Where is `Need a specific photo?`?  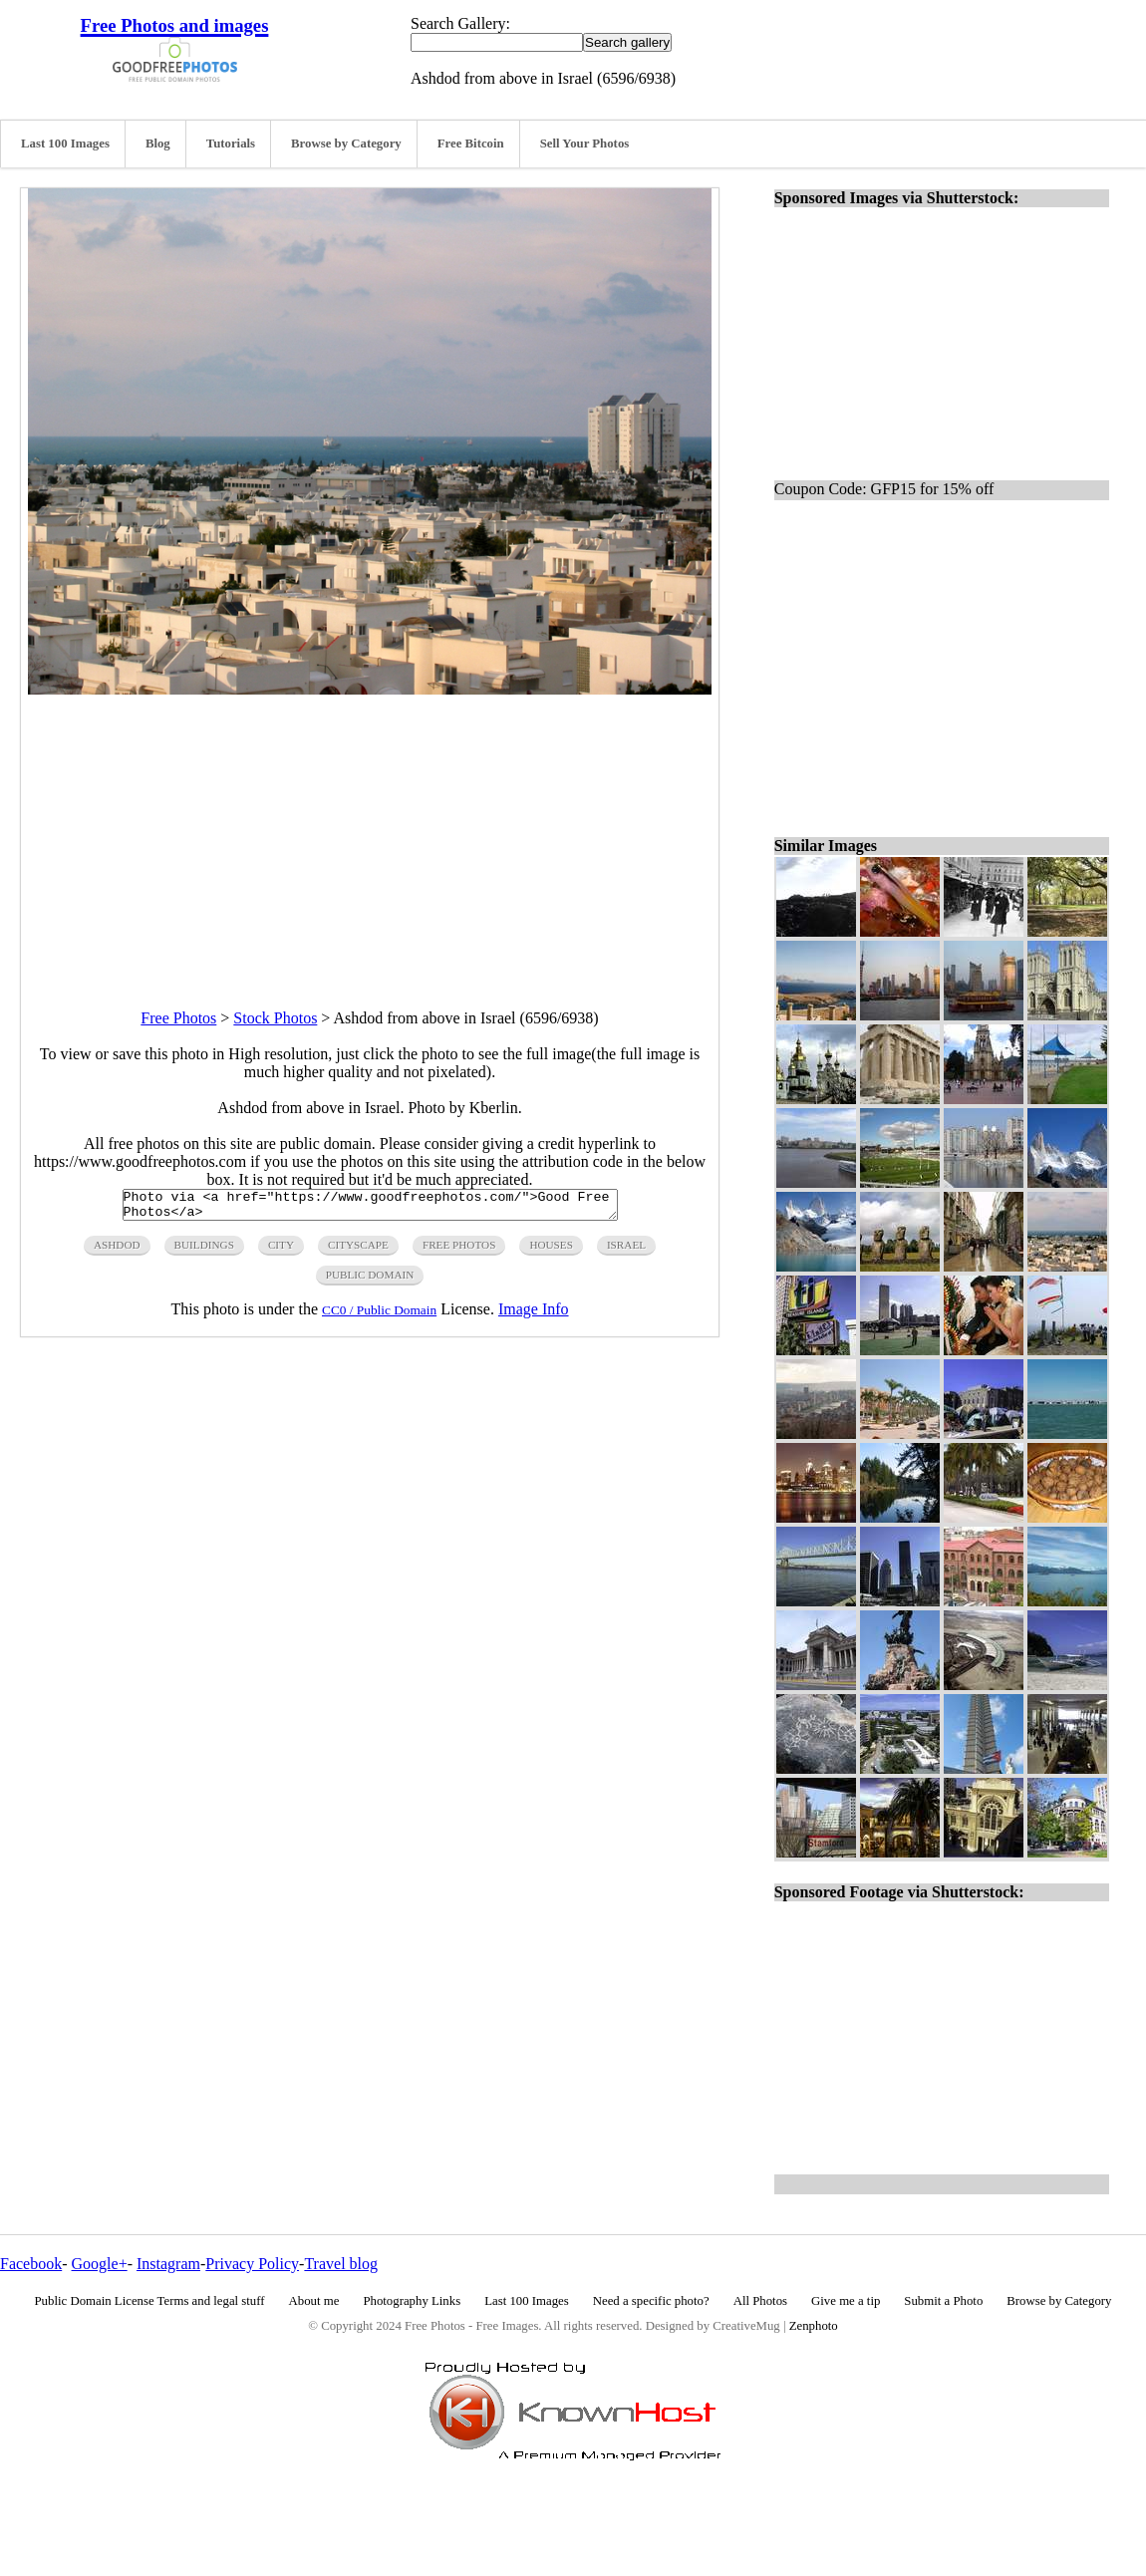 Need a specific photo? is located at coordinates (651, 2301).